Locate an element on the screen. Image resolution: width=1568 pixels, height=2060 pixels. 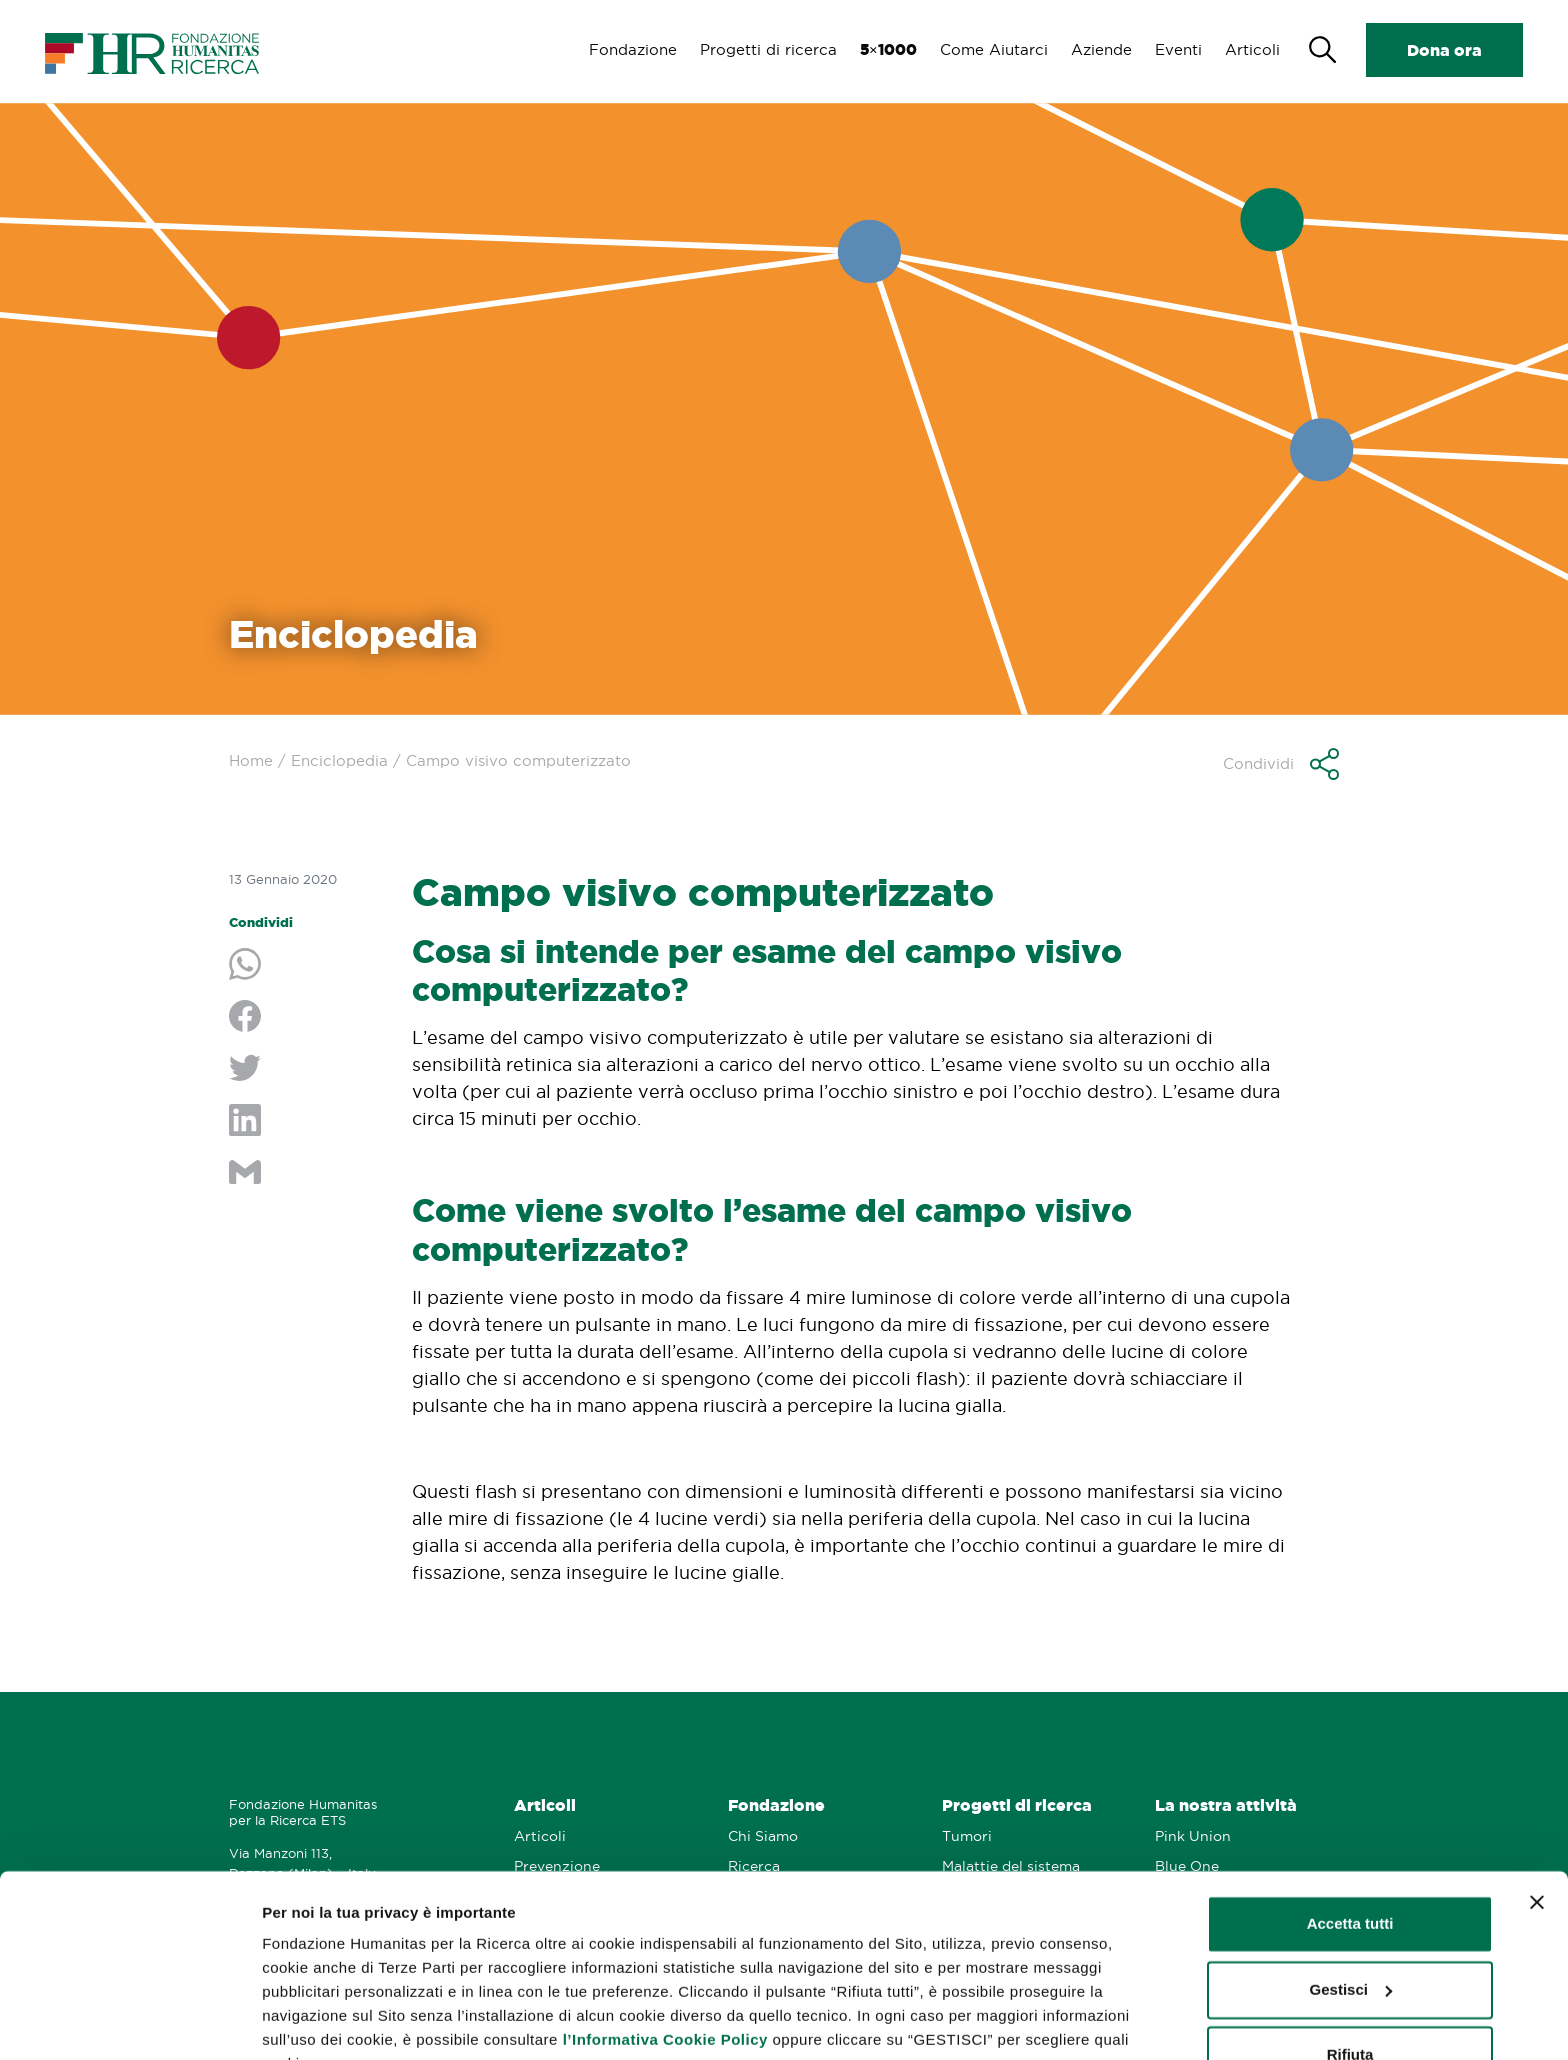
Aziende is located at coordinates (1099, 49).